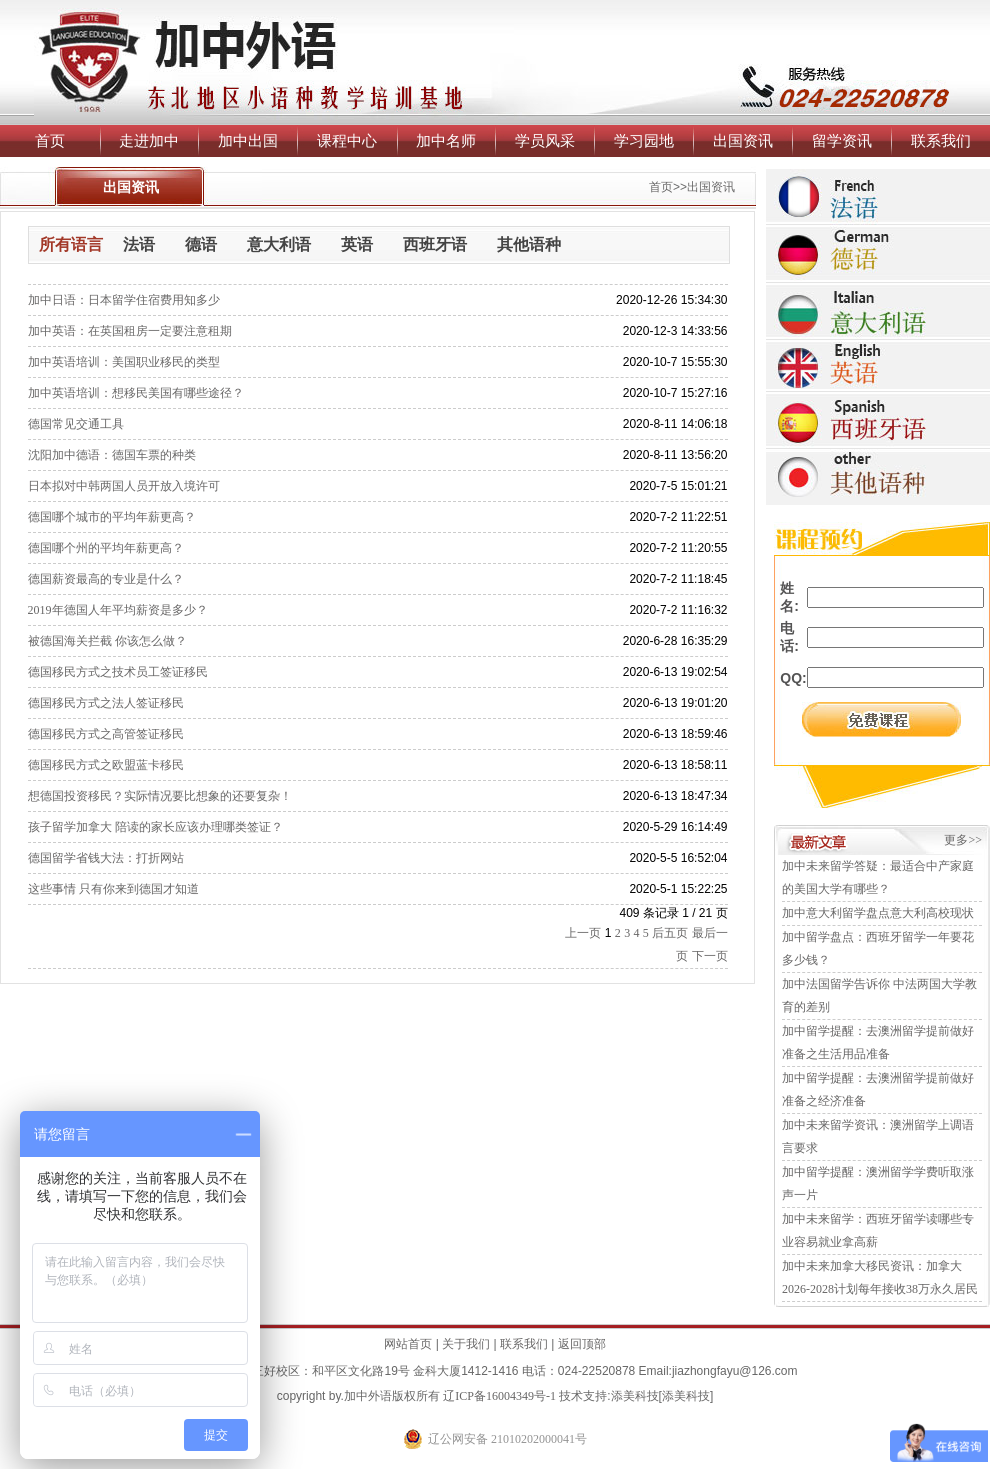  What do you see at coordinates (357, 244) in the screenshot?
I see `英语` at bounding box center [357, 244].